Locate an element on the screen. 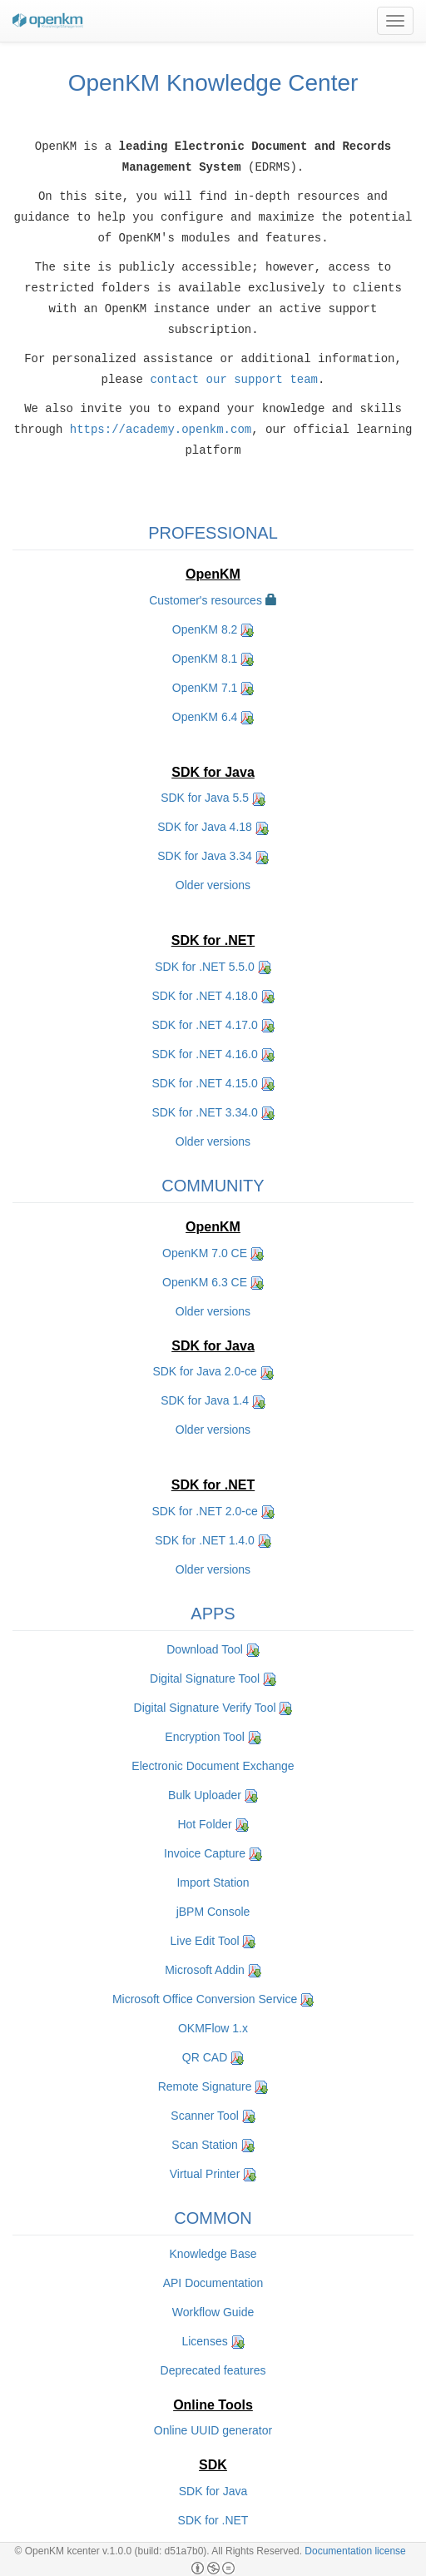 The height and width of the screenshot is (2576, 426). SDK for Java 4.18 is located at coordinates (204, 826).